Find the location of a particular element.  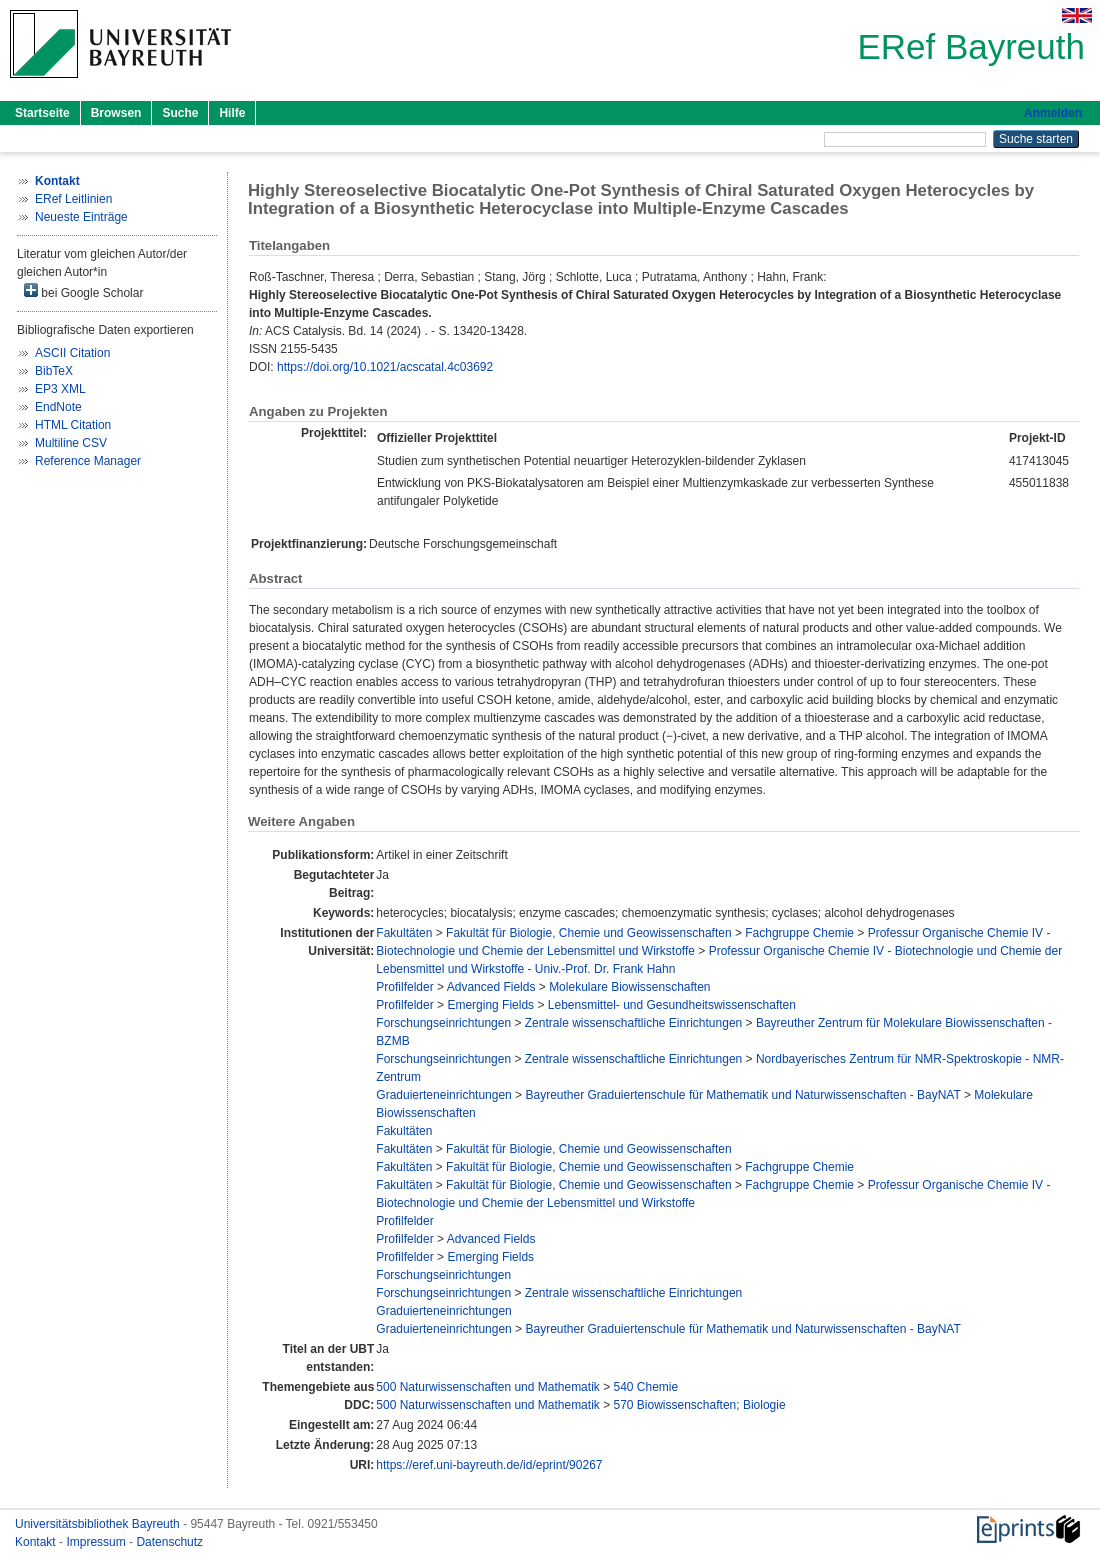

500 Naturwissenschaften und Mathematik is located at coordinates (487, 1387).